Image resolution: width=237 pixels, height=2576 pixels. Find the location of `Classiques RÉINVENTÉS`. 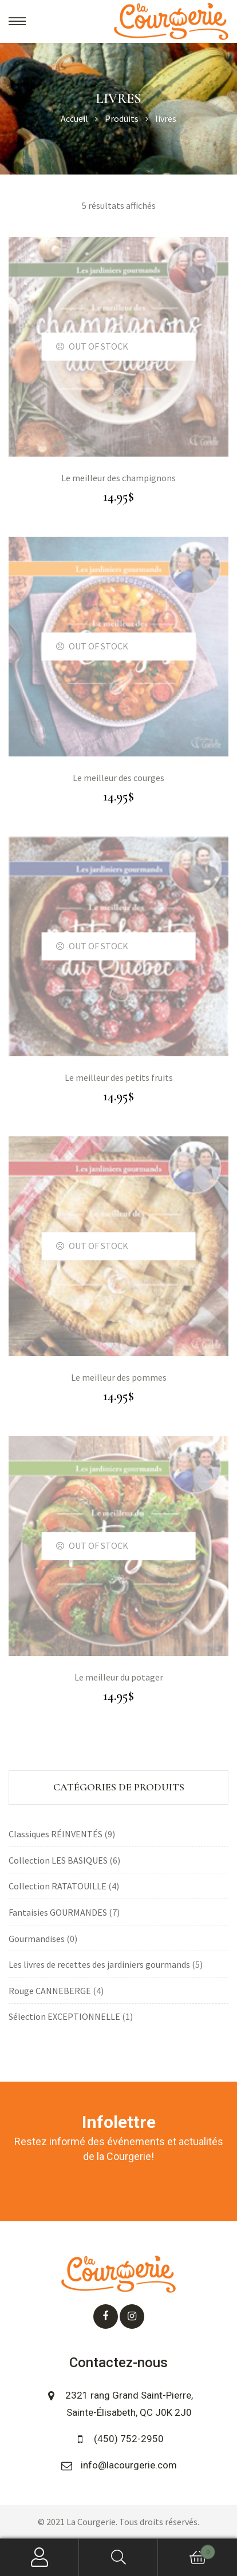

Classiques RÉINVENTÉS is located at coordinates (55, 1834).